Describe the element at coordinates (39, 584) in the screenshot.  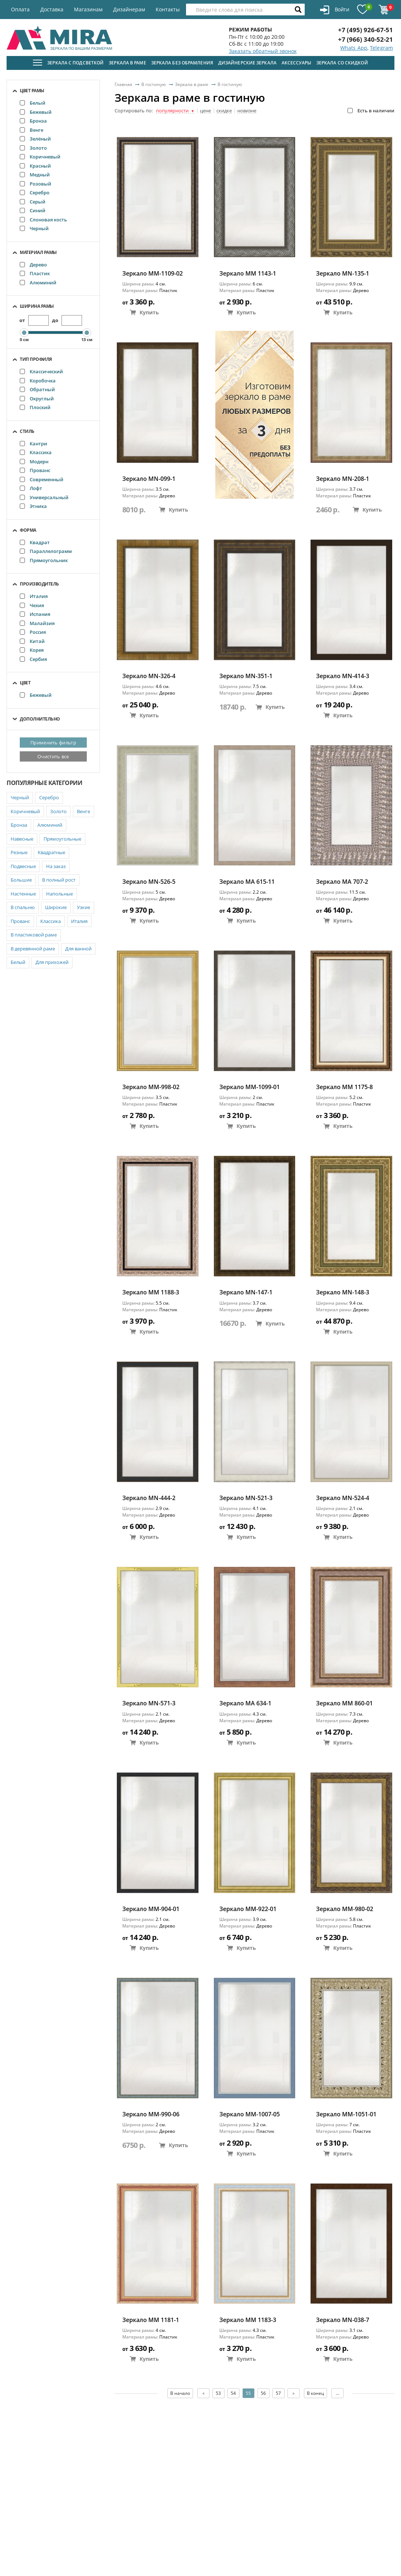
I see `Производитель` at that location.